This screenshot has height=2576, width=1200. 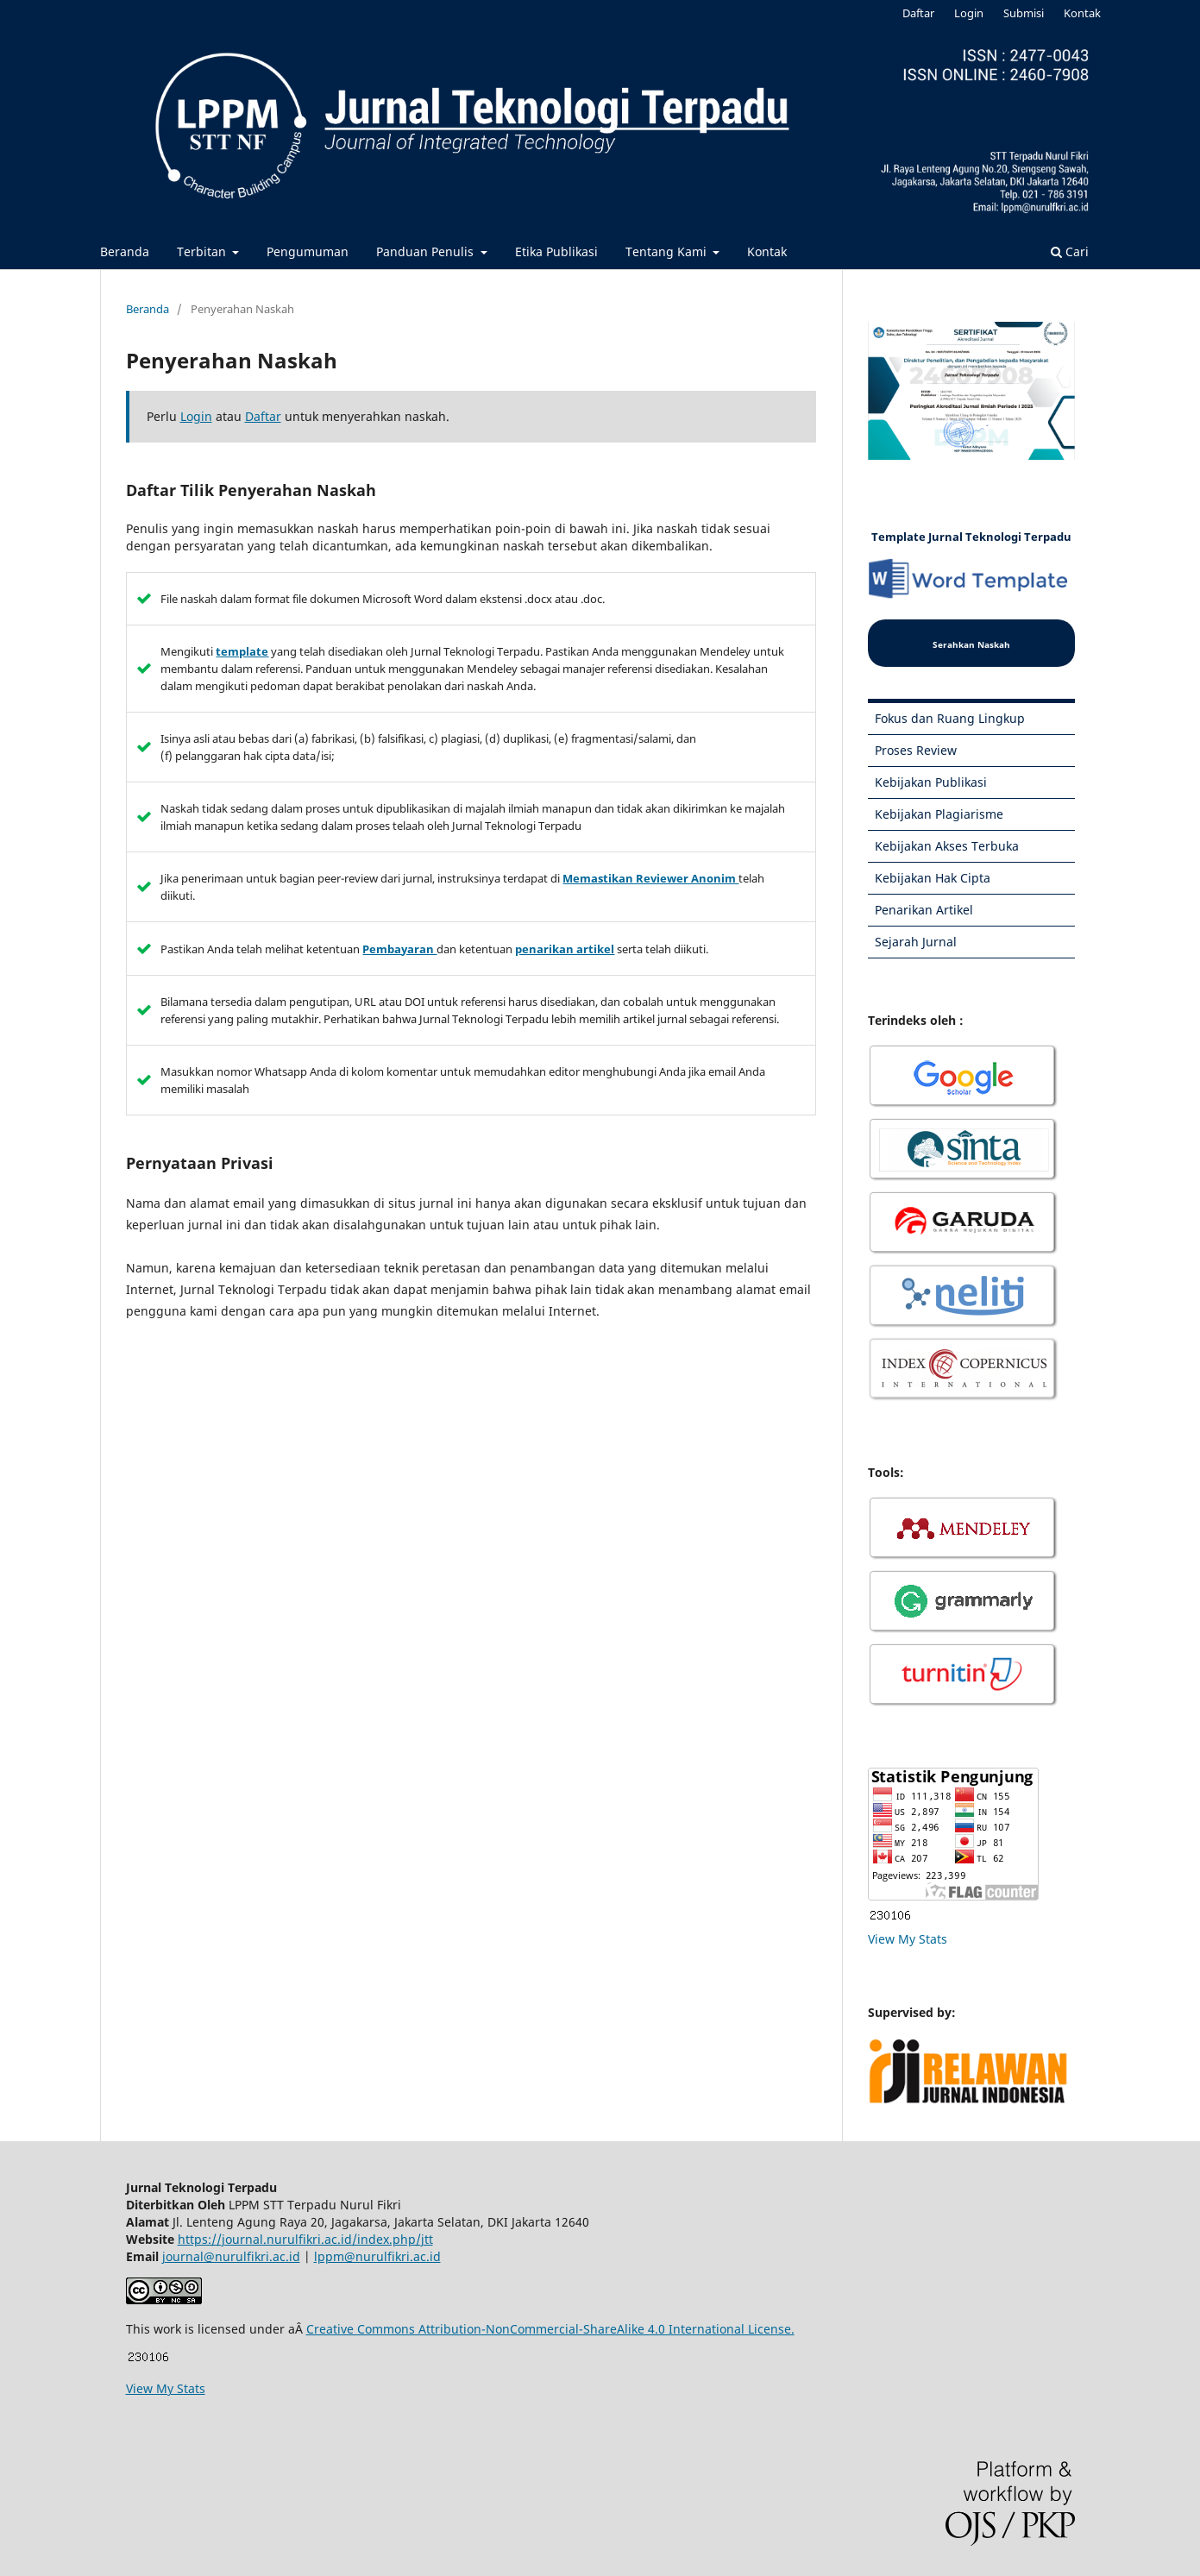 I want to click on Penarikan Artikel, so click(x=924, y=910).